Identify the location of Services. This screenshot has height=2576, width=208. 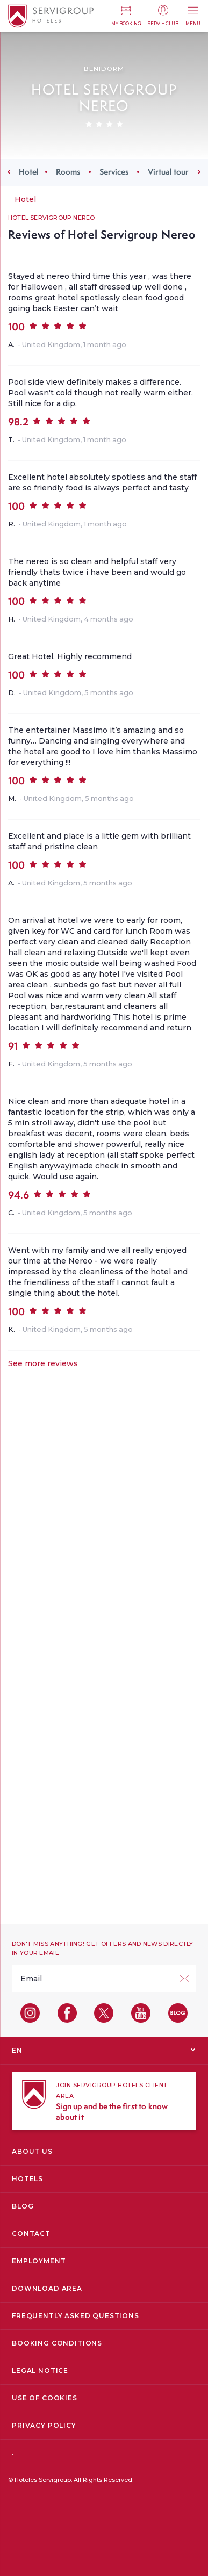
(113, 171).